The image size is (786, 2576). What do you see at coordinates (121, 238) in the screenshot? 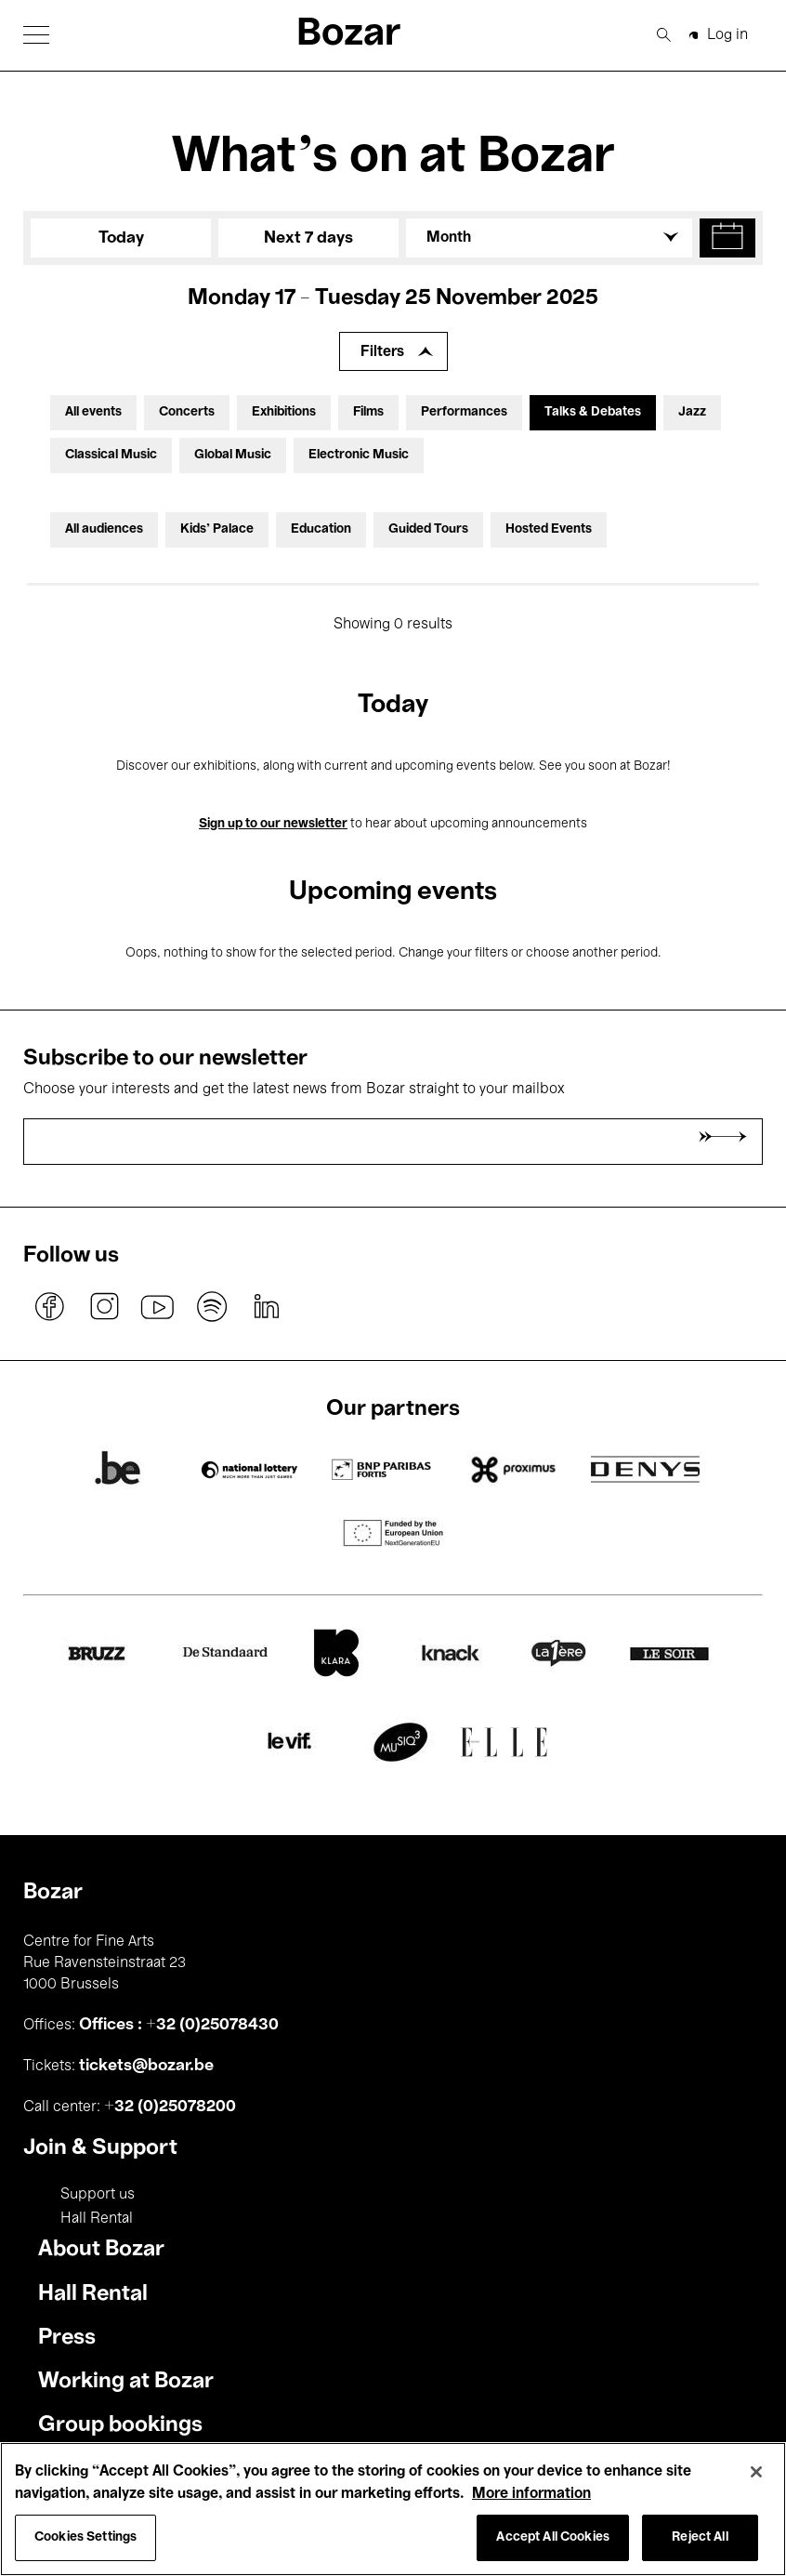
I see `Today` at bounding box center [121, 238].